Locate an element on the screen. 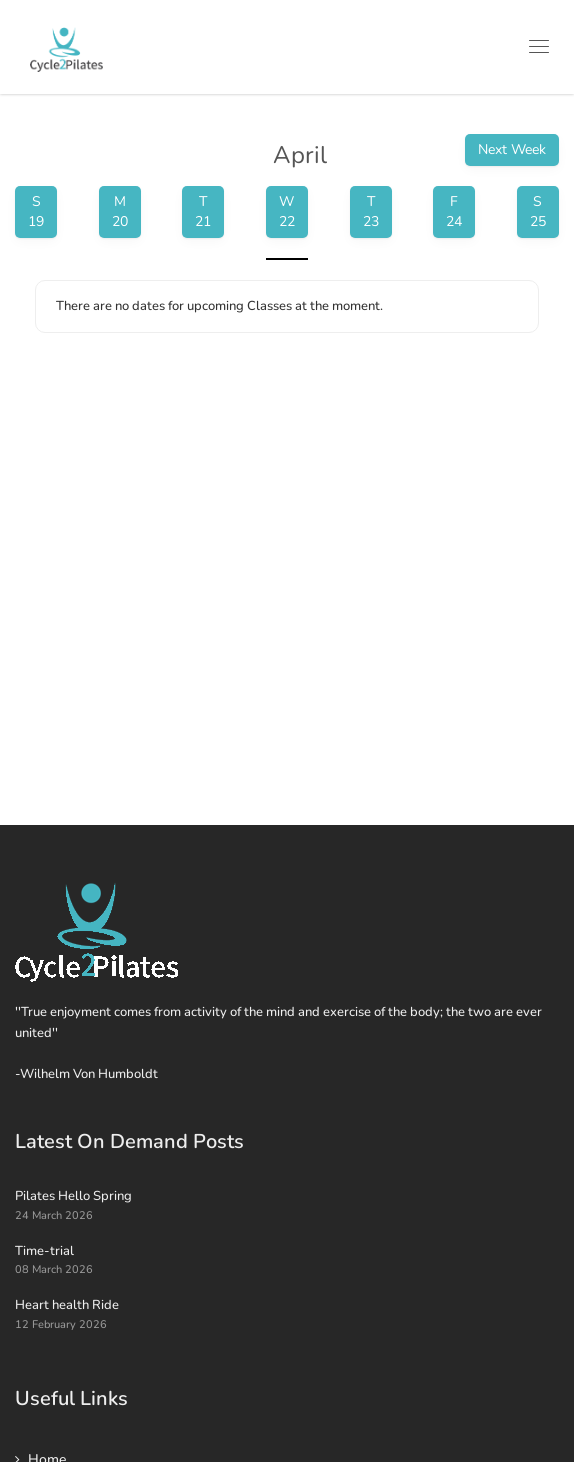  W 22 is located at coordinates (287, 211).